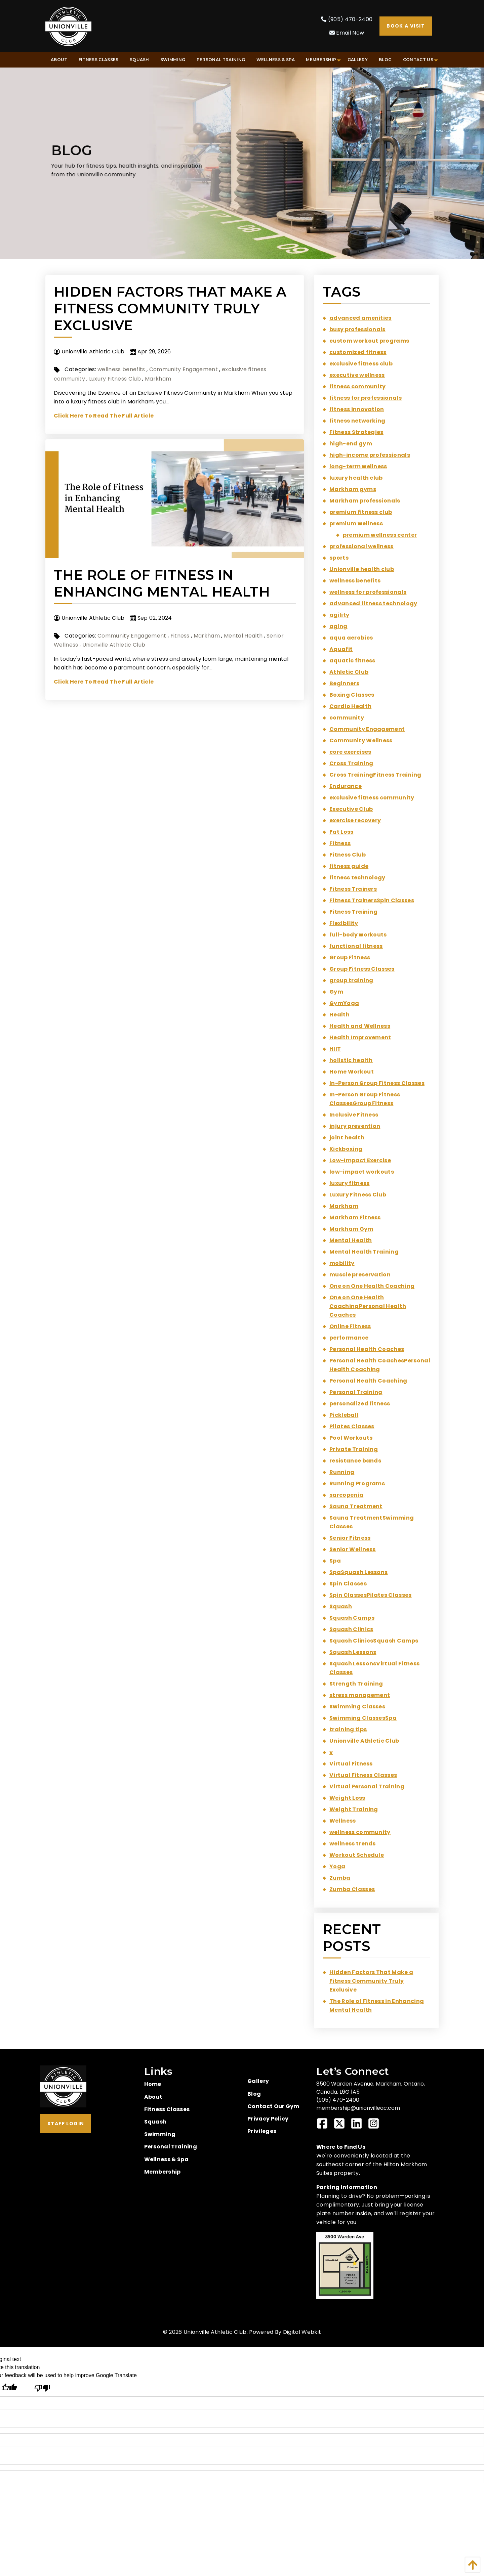 The width and height of the screenshot is (484, 2576). What do you see at coordinates (360, 512) in the screenshot?
I see `premium fitness club` at bounding box center [360, 512].